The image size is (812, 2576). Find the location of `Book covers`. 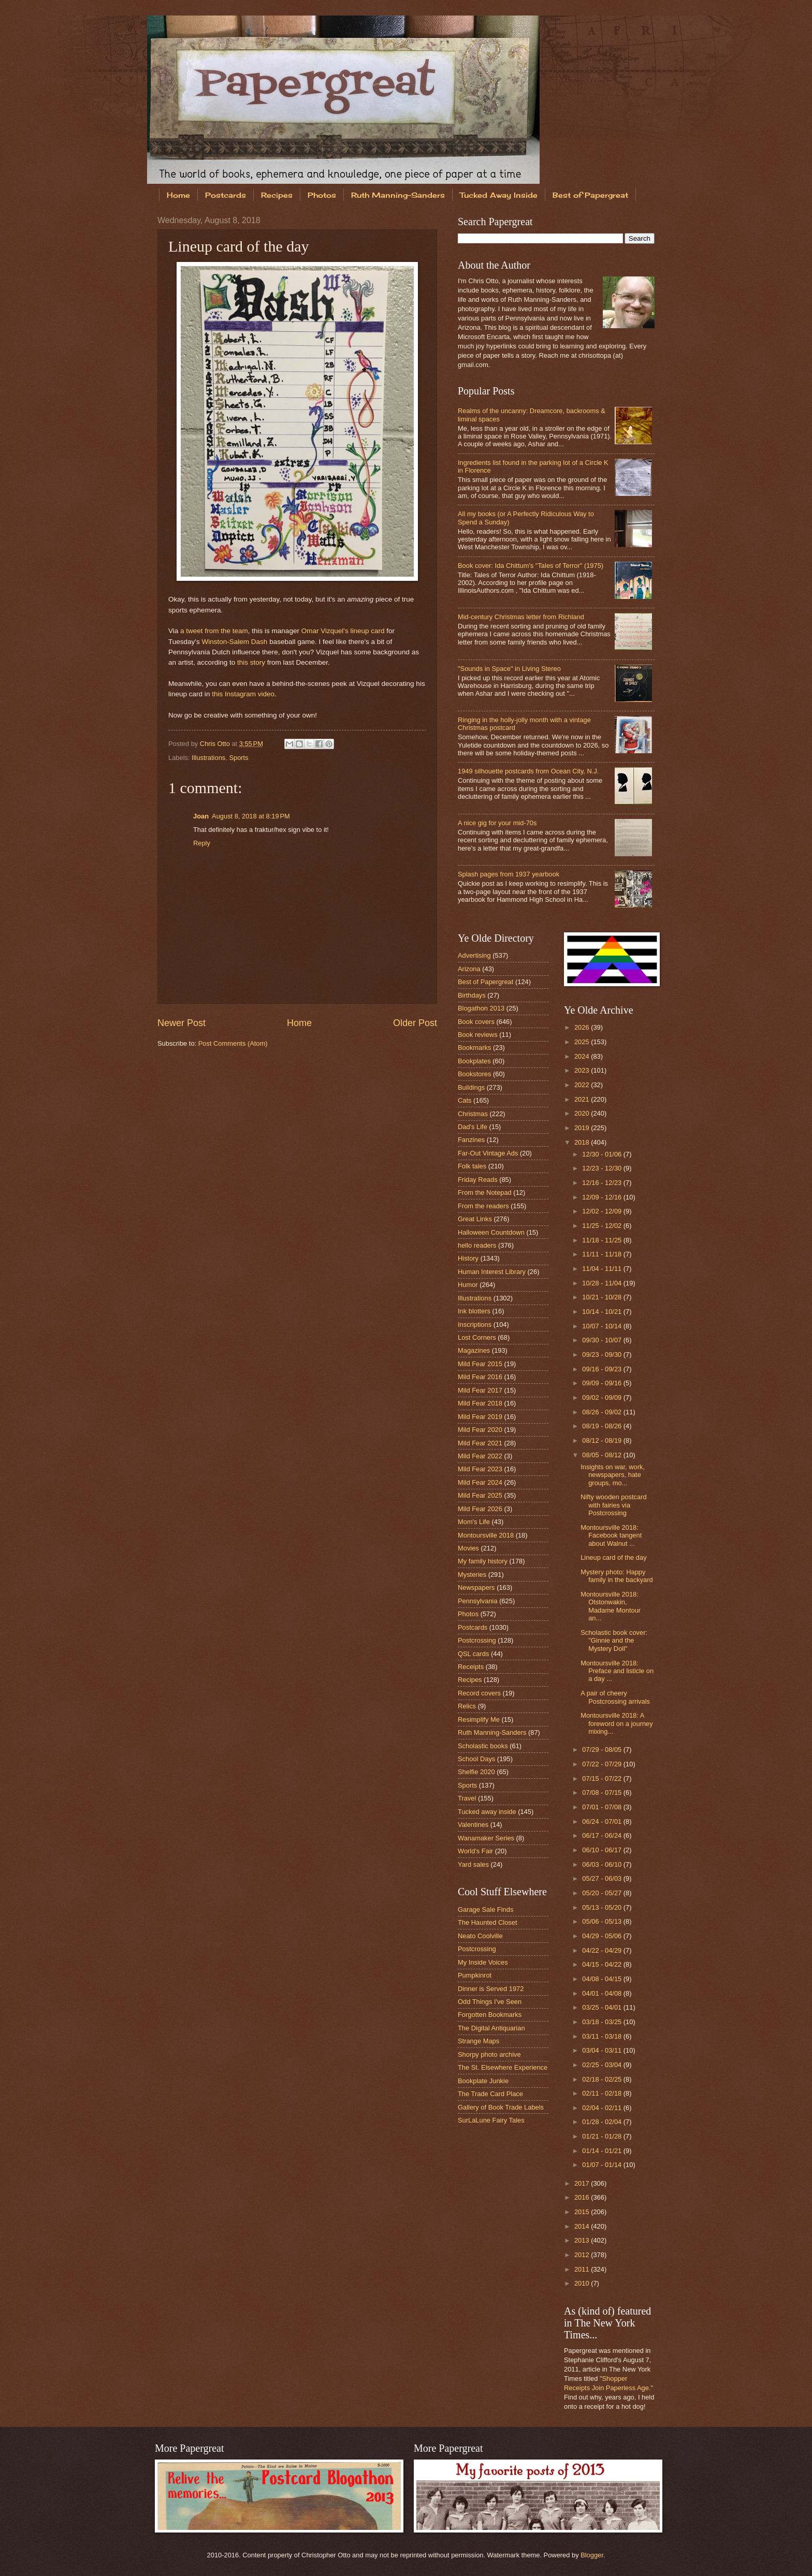

Book covers is located at coordinates (476, 1022).